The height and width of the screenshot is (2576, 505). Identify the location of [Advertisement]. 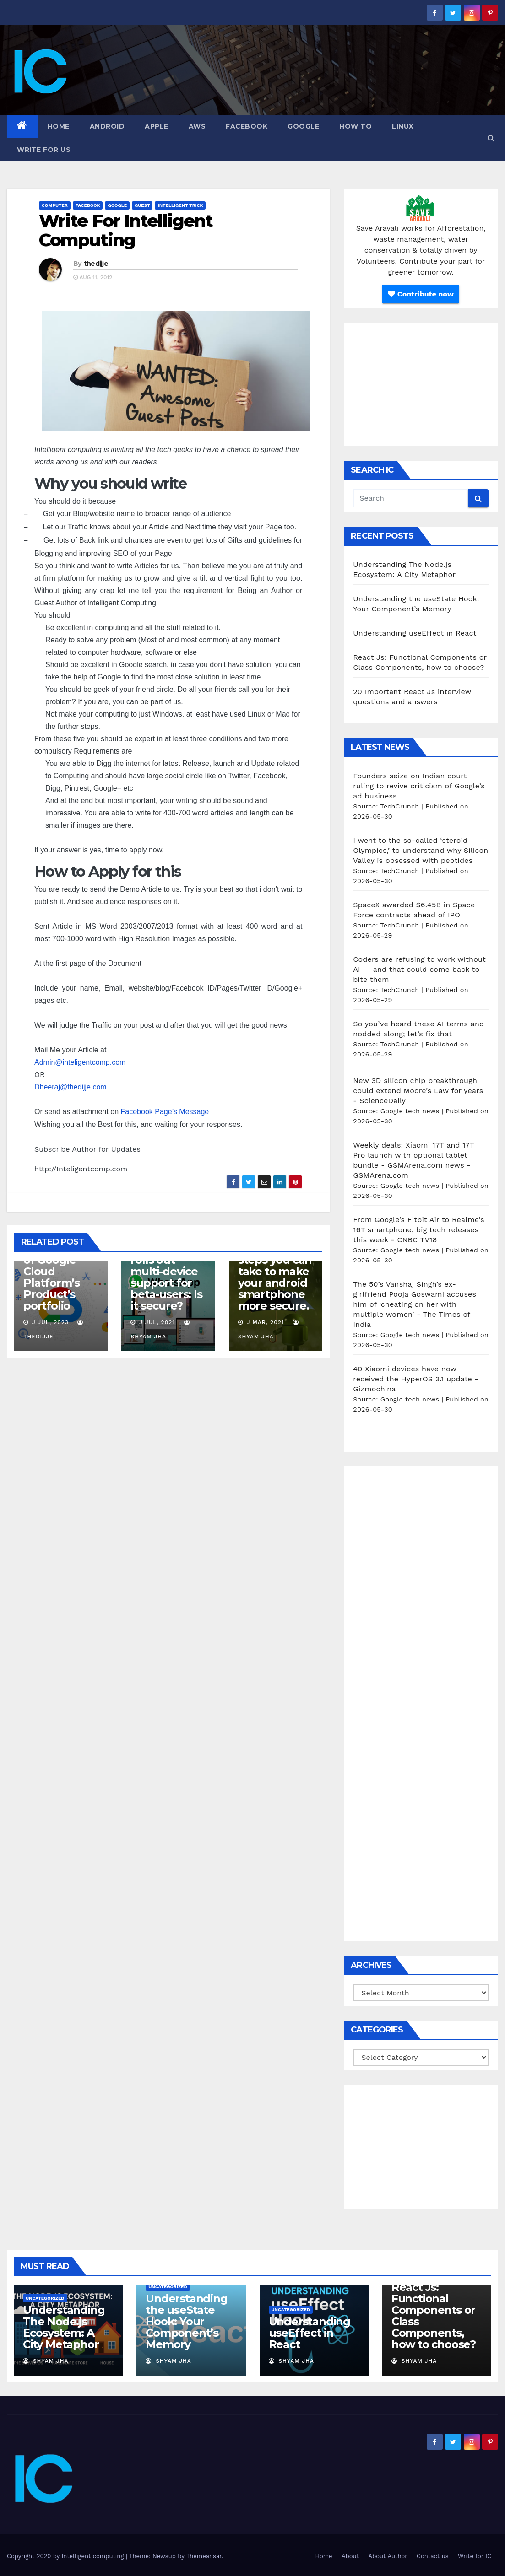
(421, 384).